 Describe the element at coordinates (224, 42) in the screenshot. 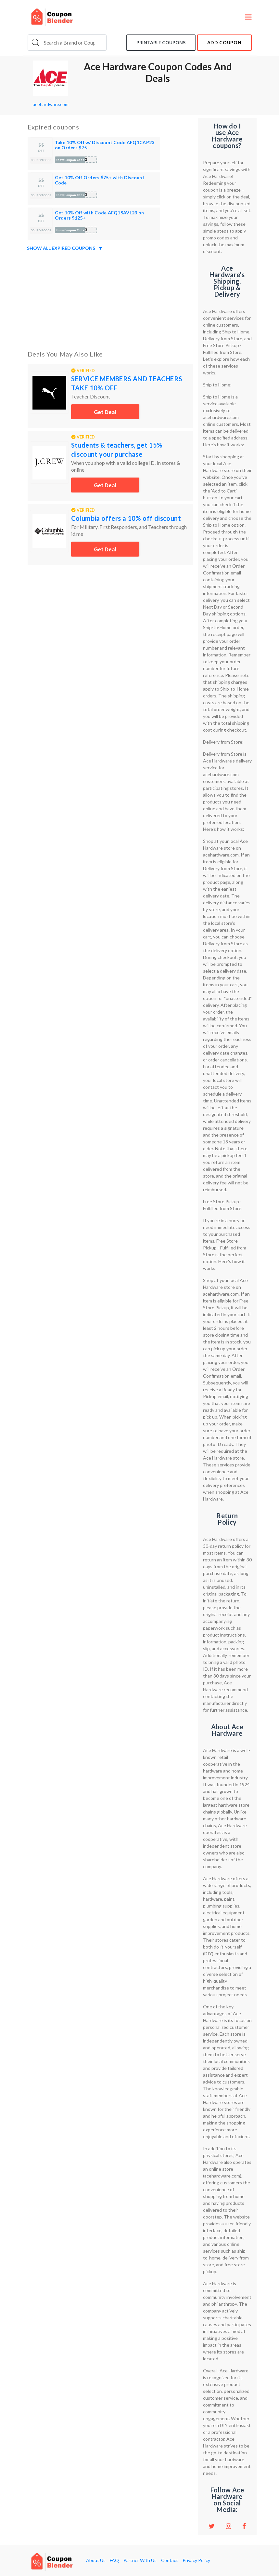

I see `add coupon` at that location.